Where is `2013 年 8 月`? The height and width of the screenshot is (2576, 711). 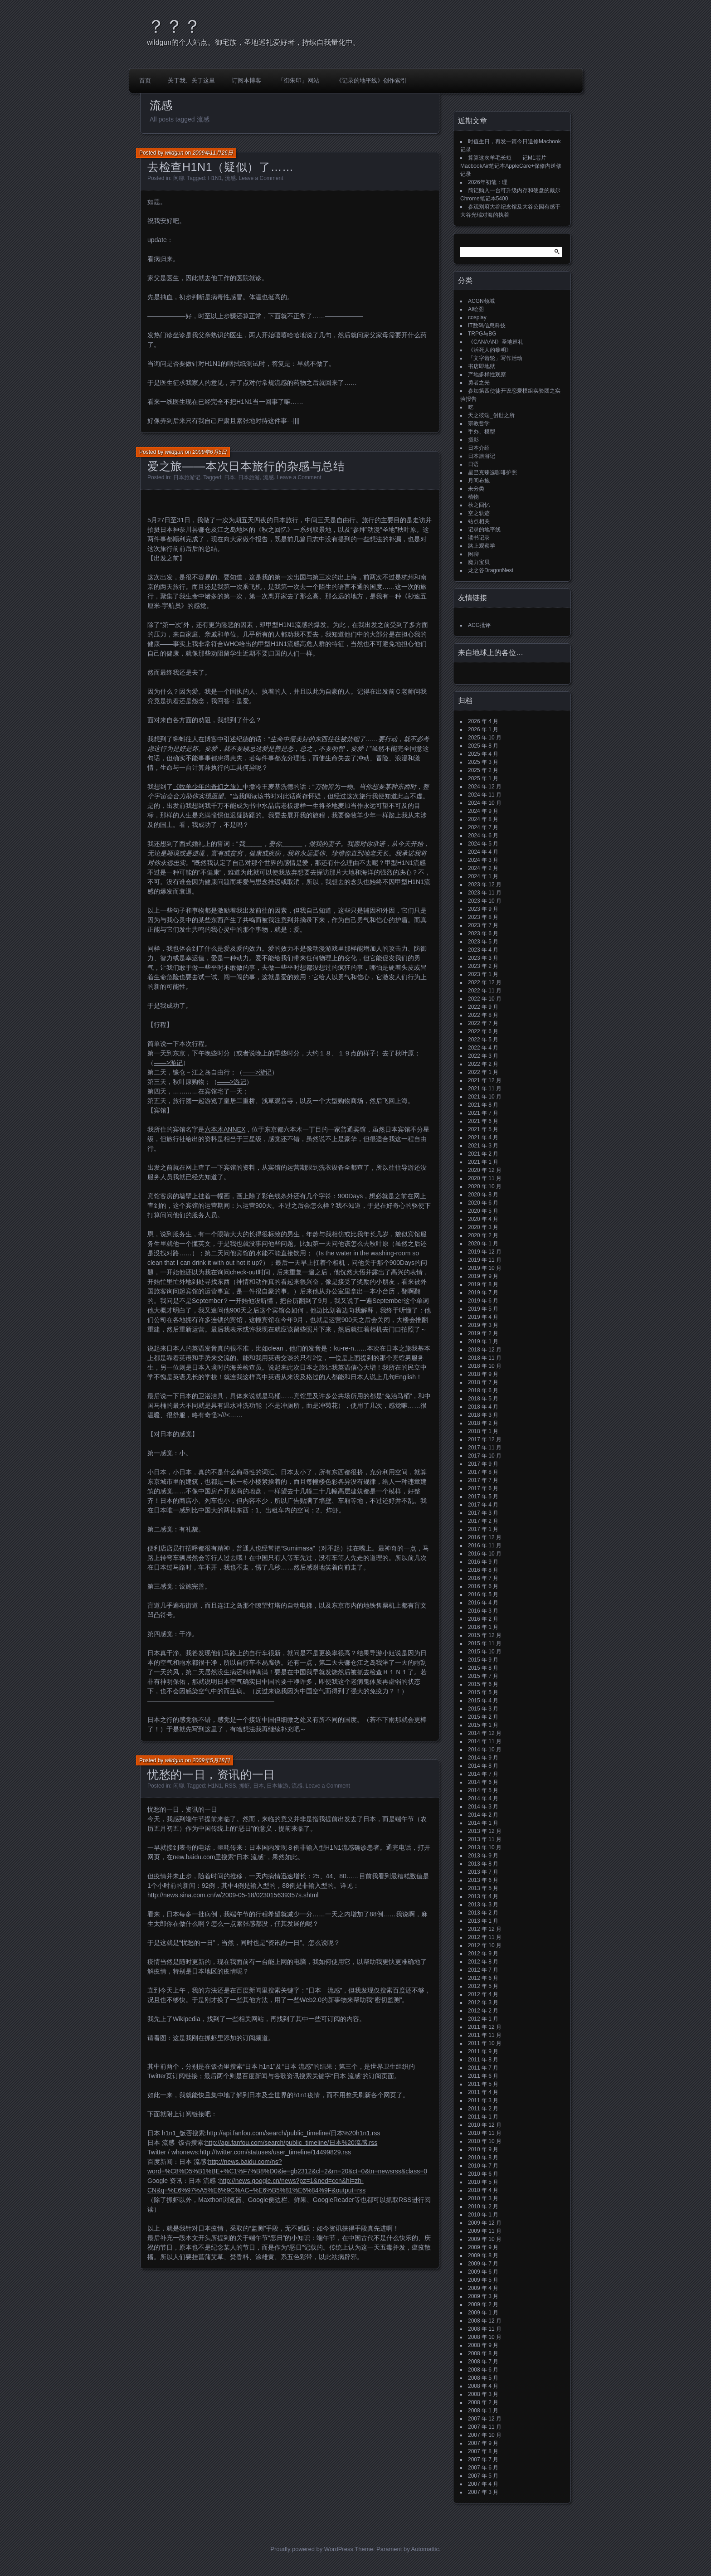 2013 年 8 月 is located at coordinates (483, 1864).